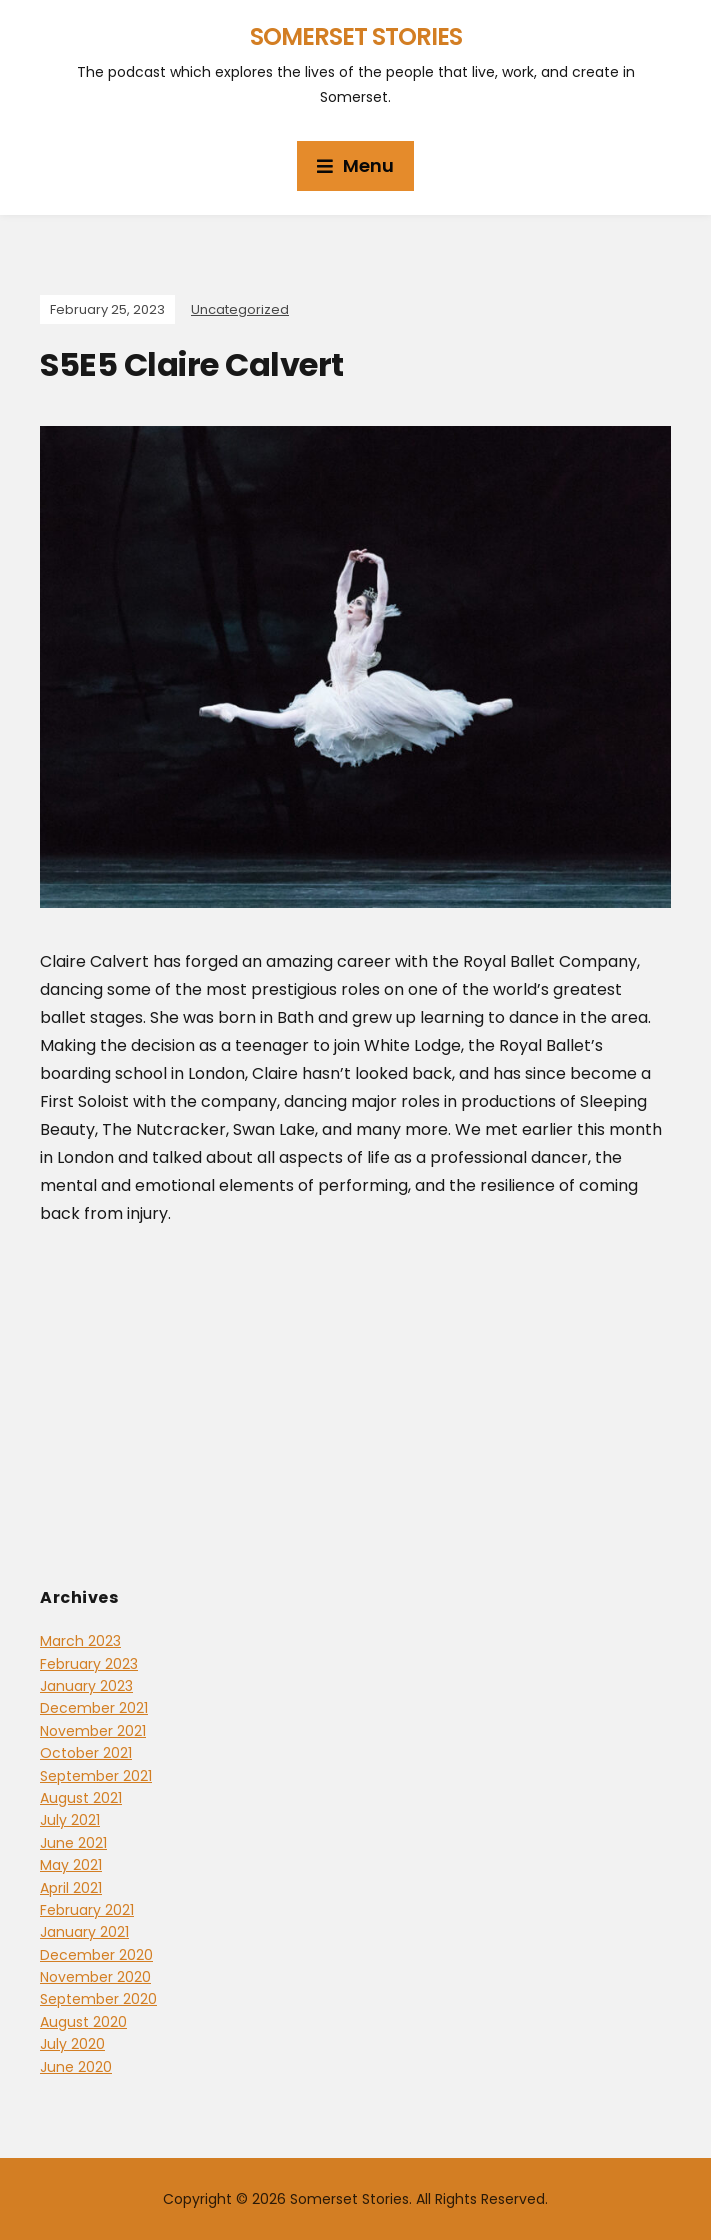 The height and width of the screenshot is (2240, 711). I want to click on January 2021, so click(84, 1932).